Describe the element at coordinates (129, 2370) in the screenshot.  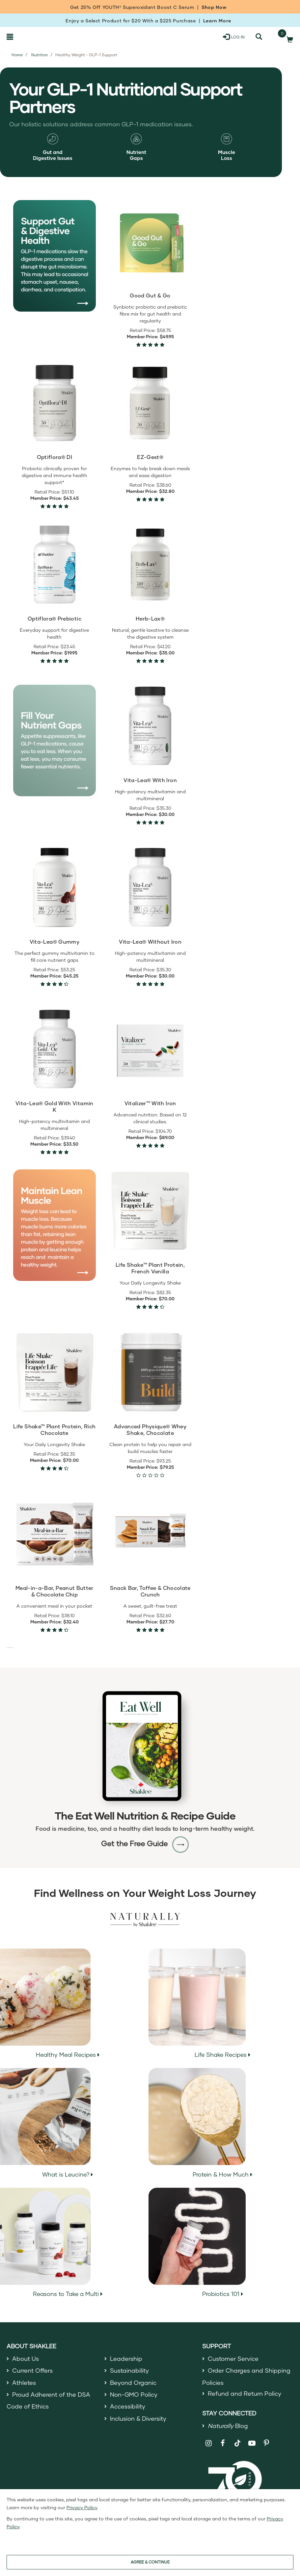
I see `Sustainability` at that location.